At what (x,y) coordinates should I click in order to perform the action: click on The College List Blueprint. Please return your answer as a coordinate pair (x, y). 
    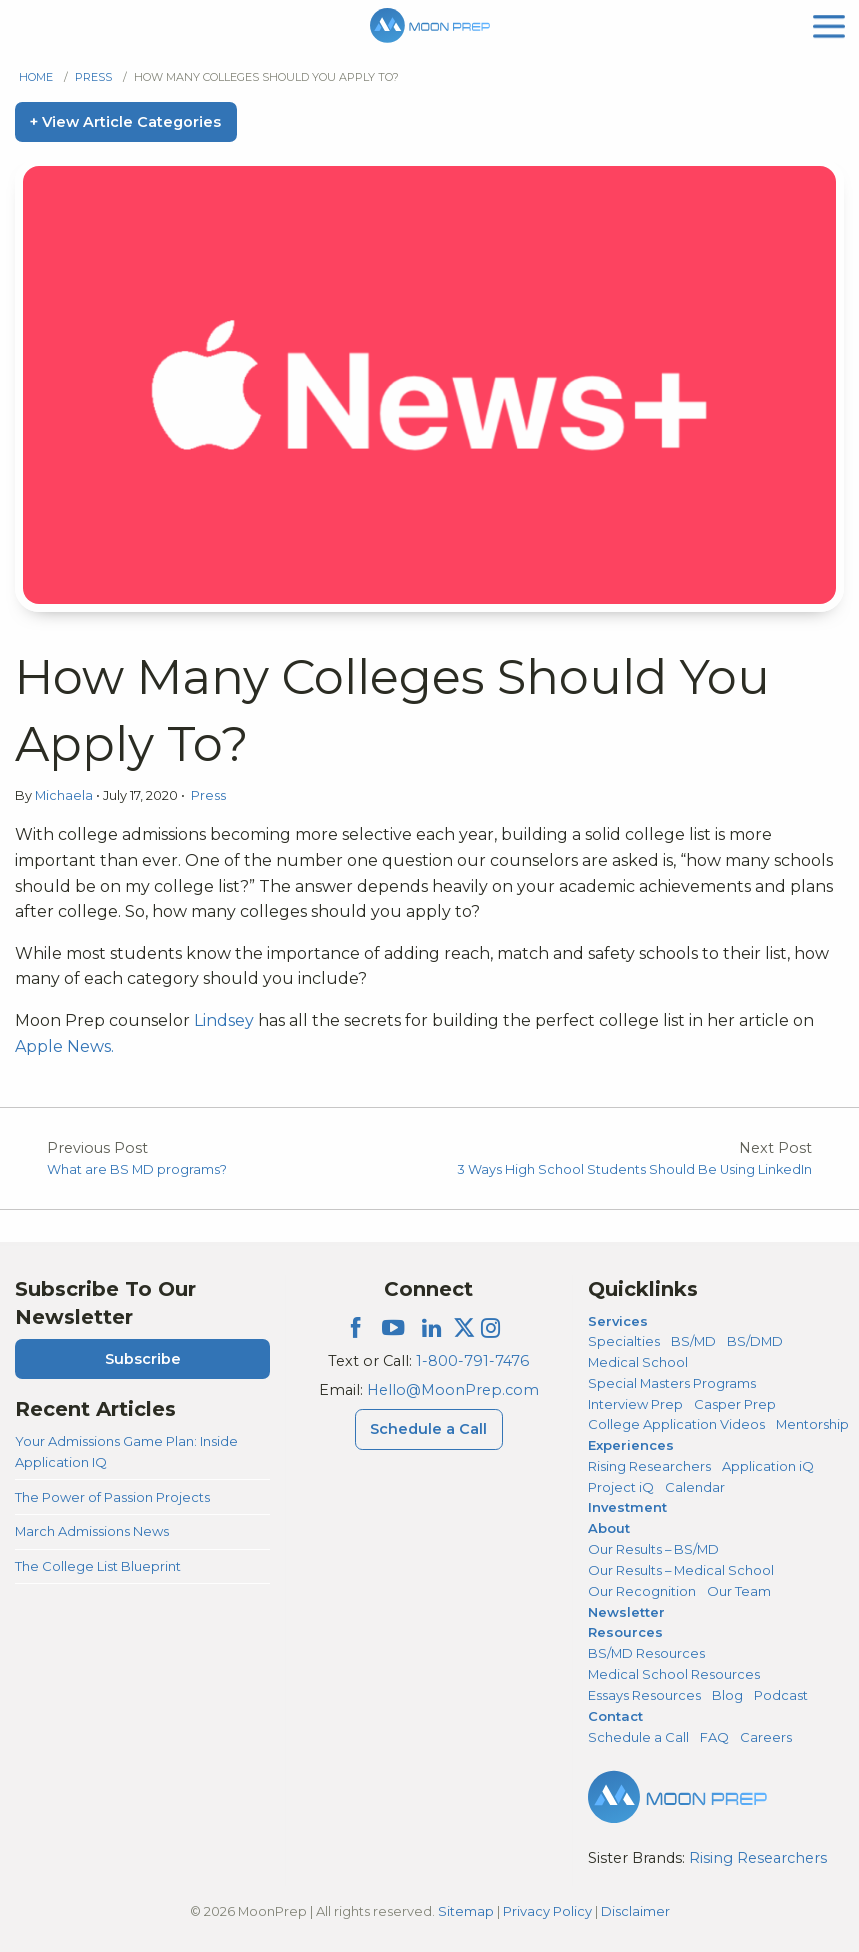
    Looking at the image, I should click on (98, 1566).